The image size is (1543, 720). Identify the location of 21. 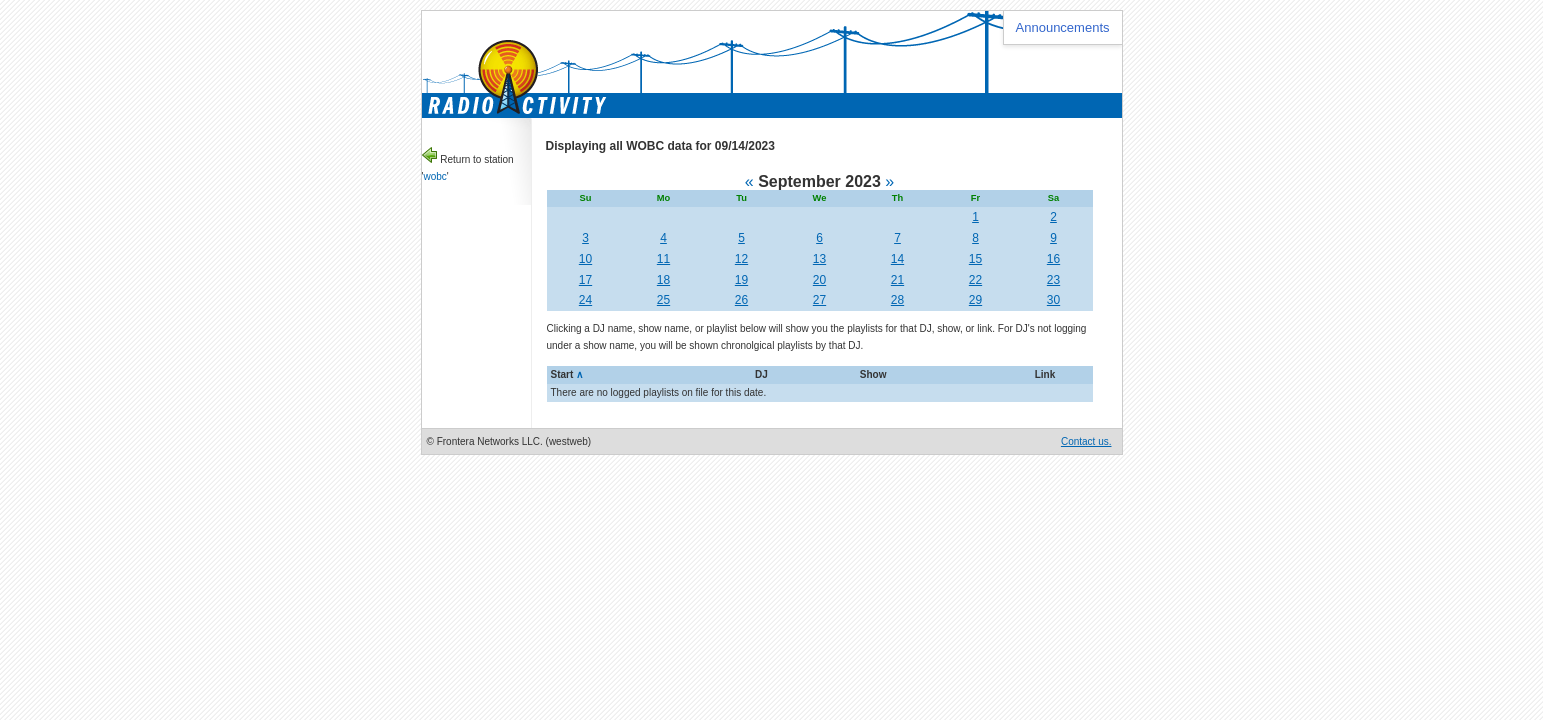
(897, 280).